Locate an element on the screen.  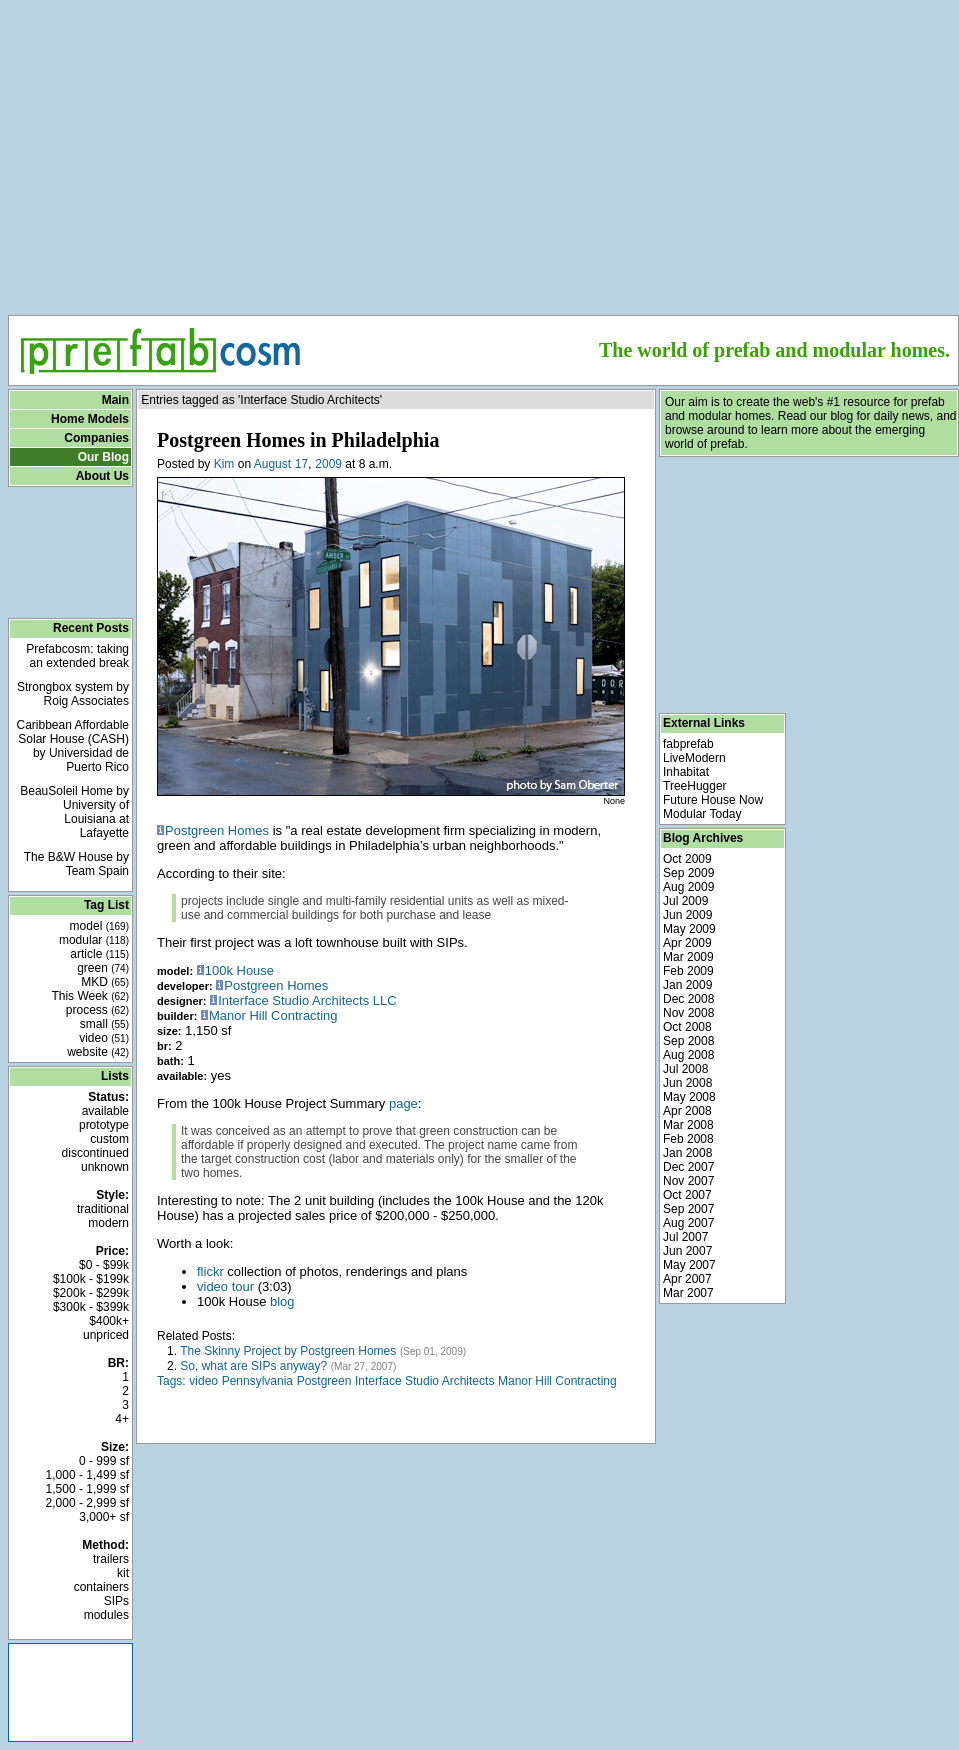
Home Models is located at coordinates (90, 419).